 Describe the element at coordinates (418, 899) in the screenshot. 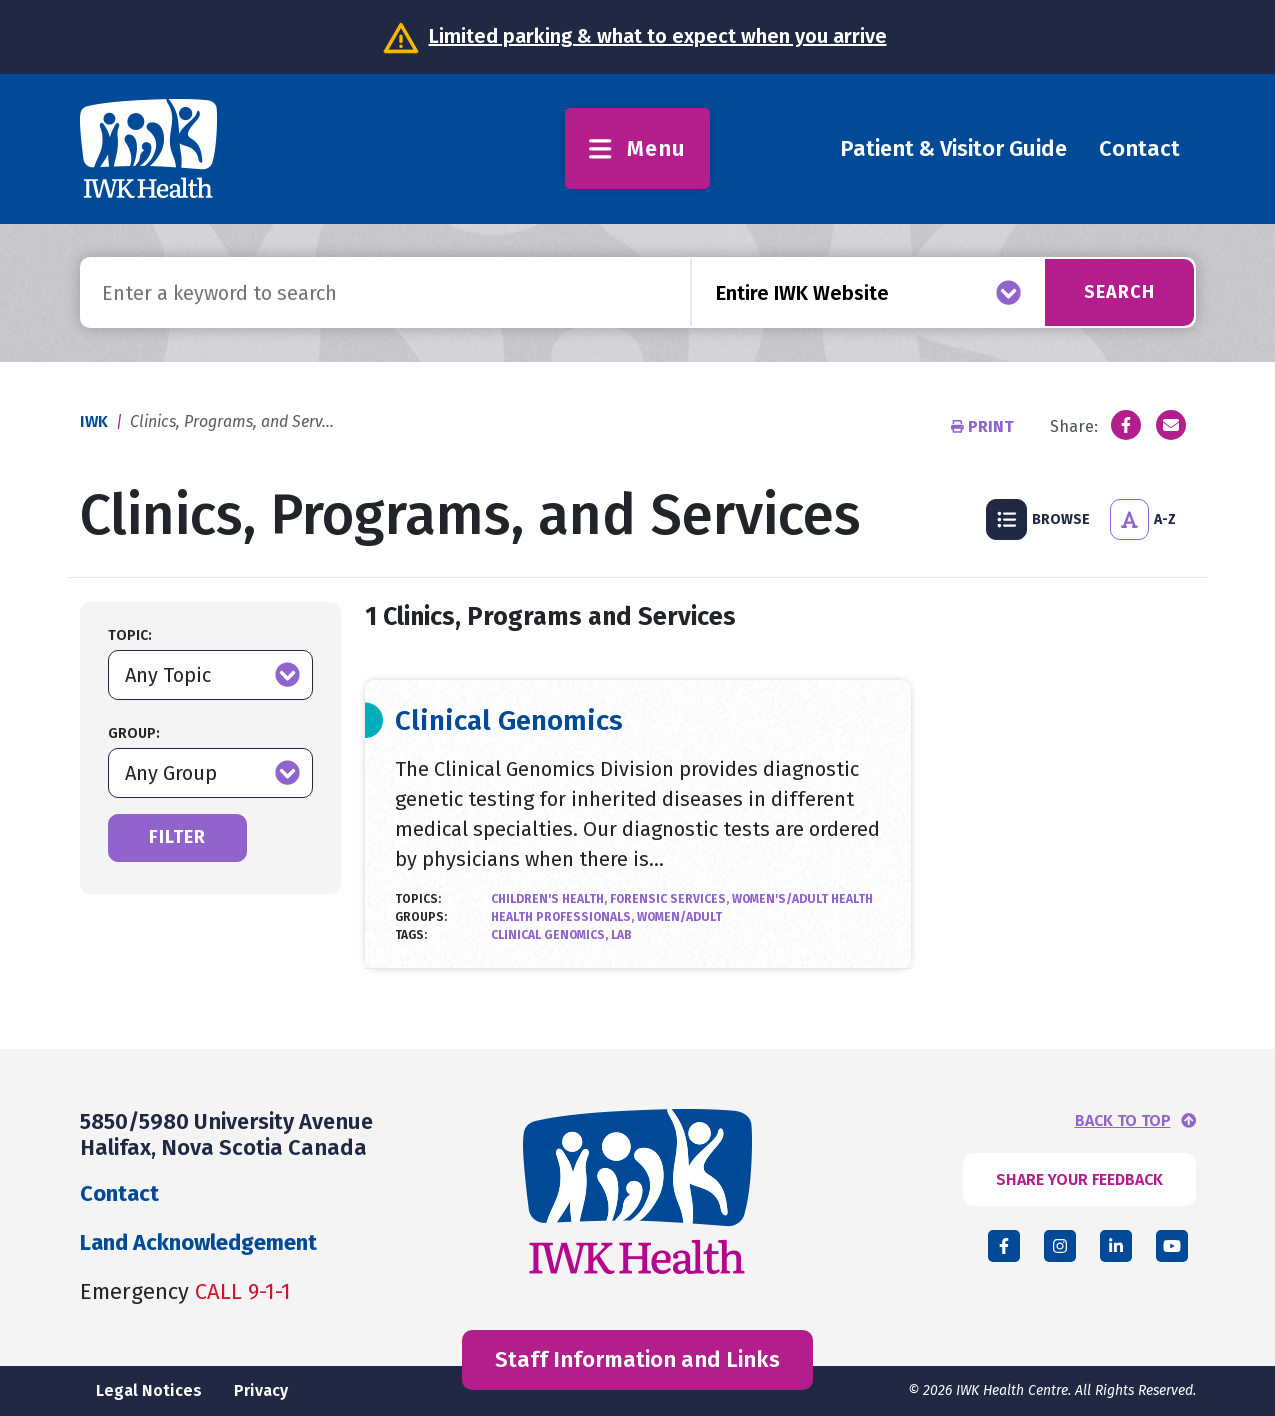

I see `Topics:` at that location.